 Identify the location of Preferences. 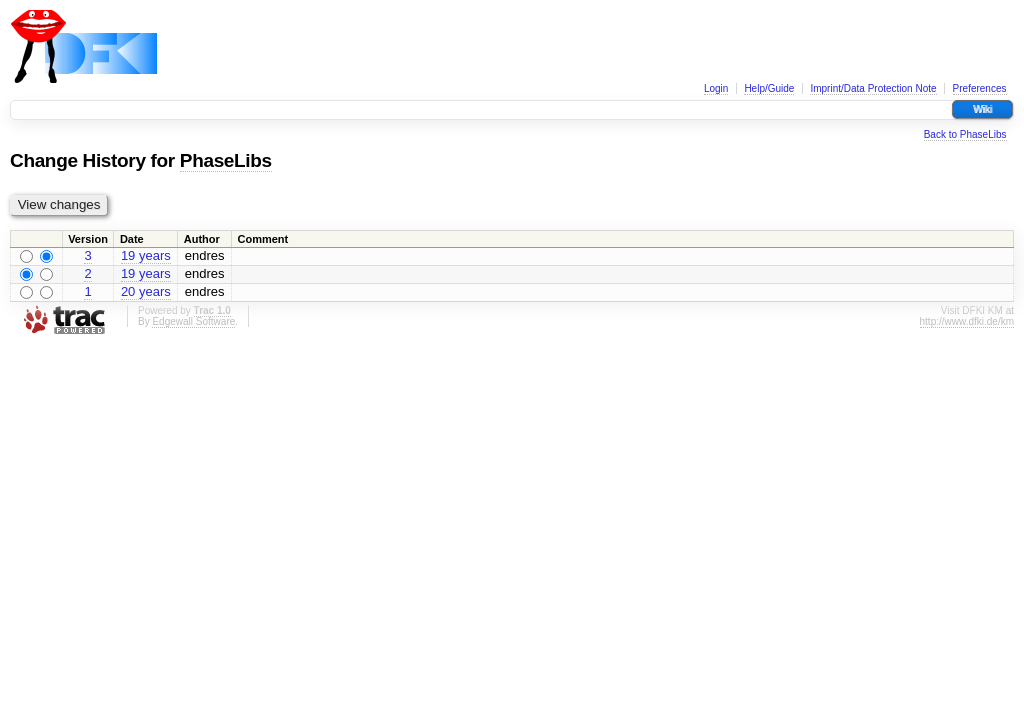
(980, 88).